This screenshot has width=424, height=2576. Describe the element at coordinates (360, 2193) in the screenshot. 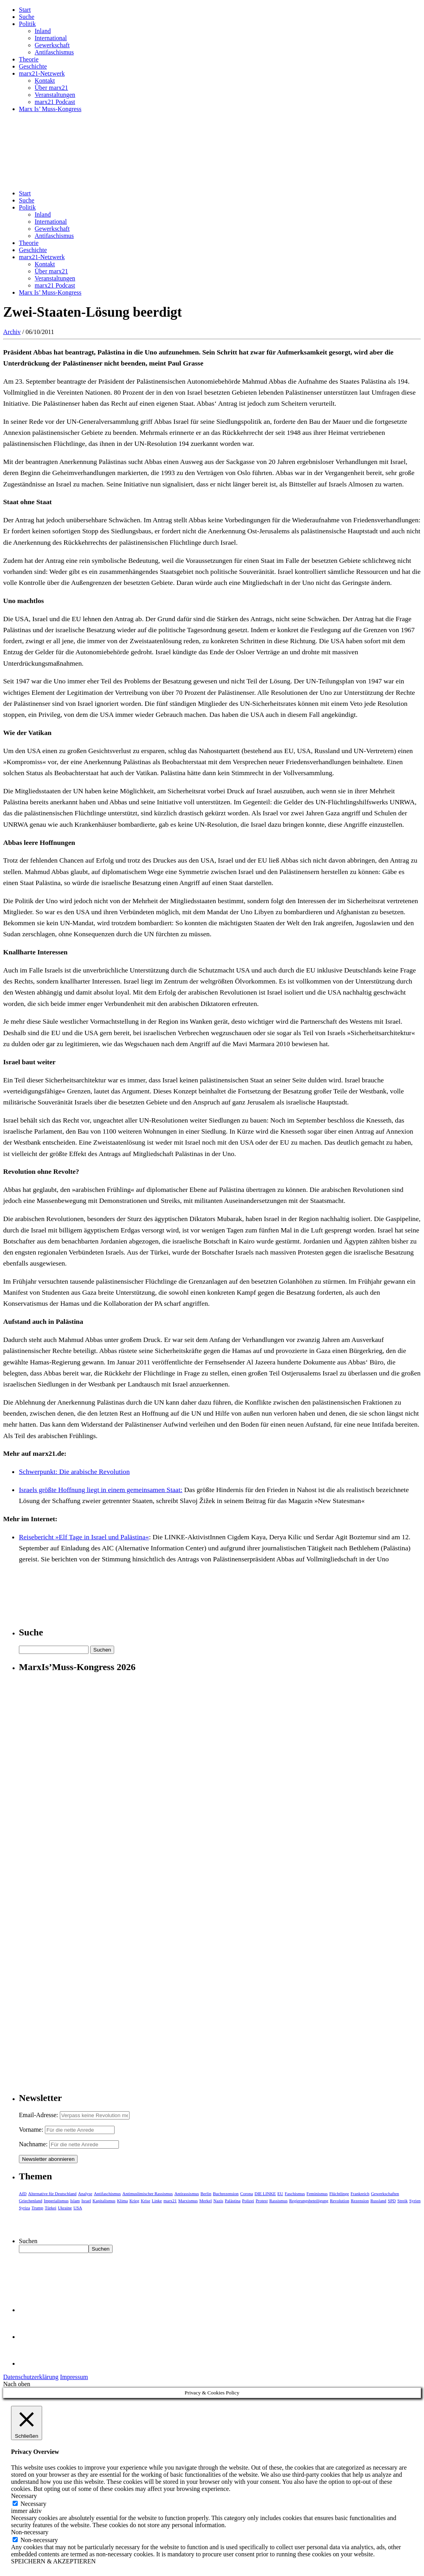

I see `Frankreich` at that location.